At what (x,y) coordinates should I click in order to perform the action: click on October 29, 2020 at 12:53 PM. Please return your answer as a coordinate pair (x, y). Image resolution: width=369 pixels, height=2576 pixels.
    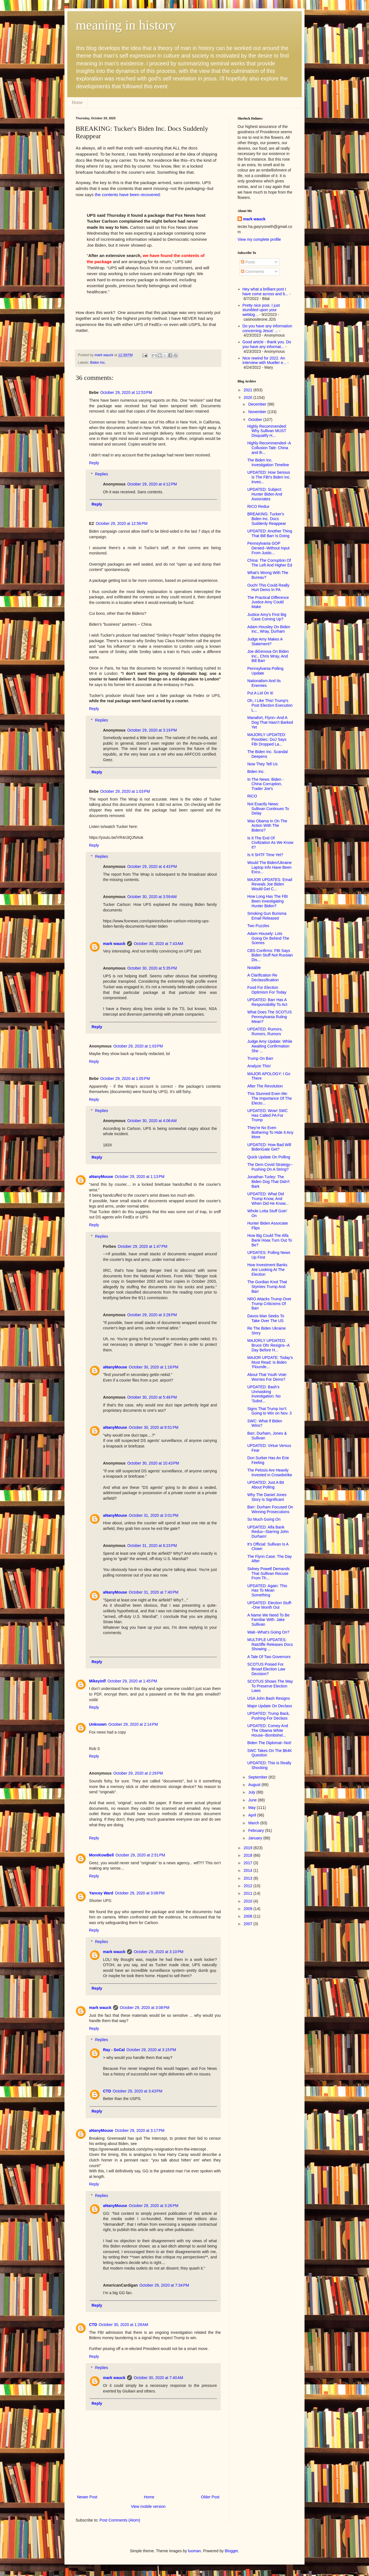
    Looking at the image, I should click on (126, 392).